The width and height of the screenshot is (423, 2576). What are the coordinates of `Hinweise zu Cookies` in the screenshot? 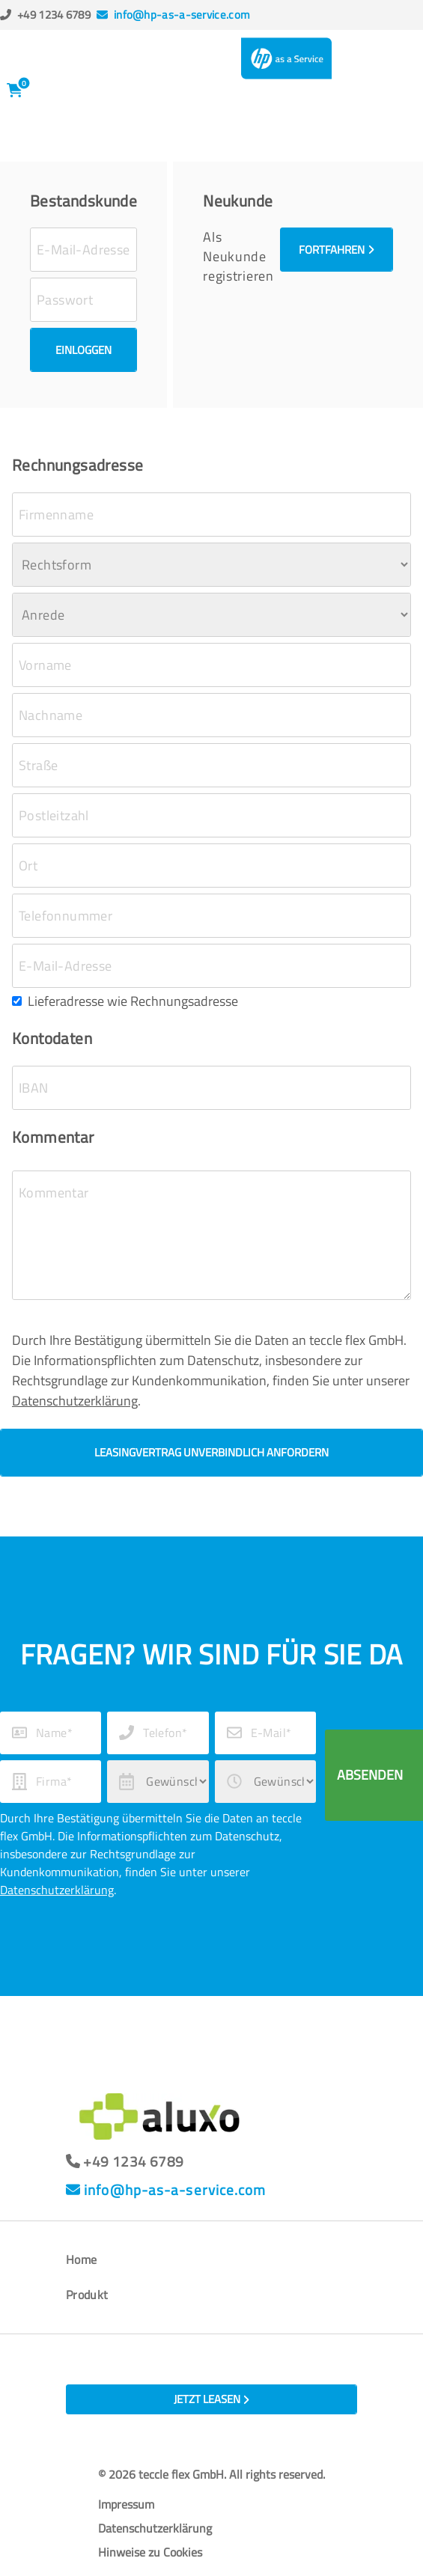 It's located at (150, 2552).